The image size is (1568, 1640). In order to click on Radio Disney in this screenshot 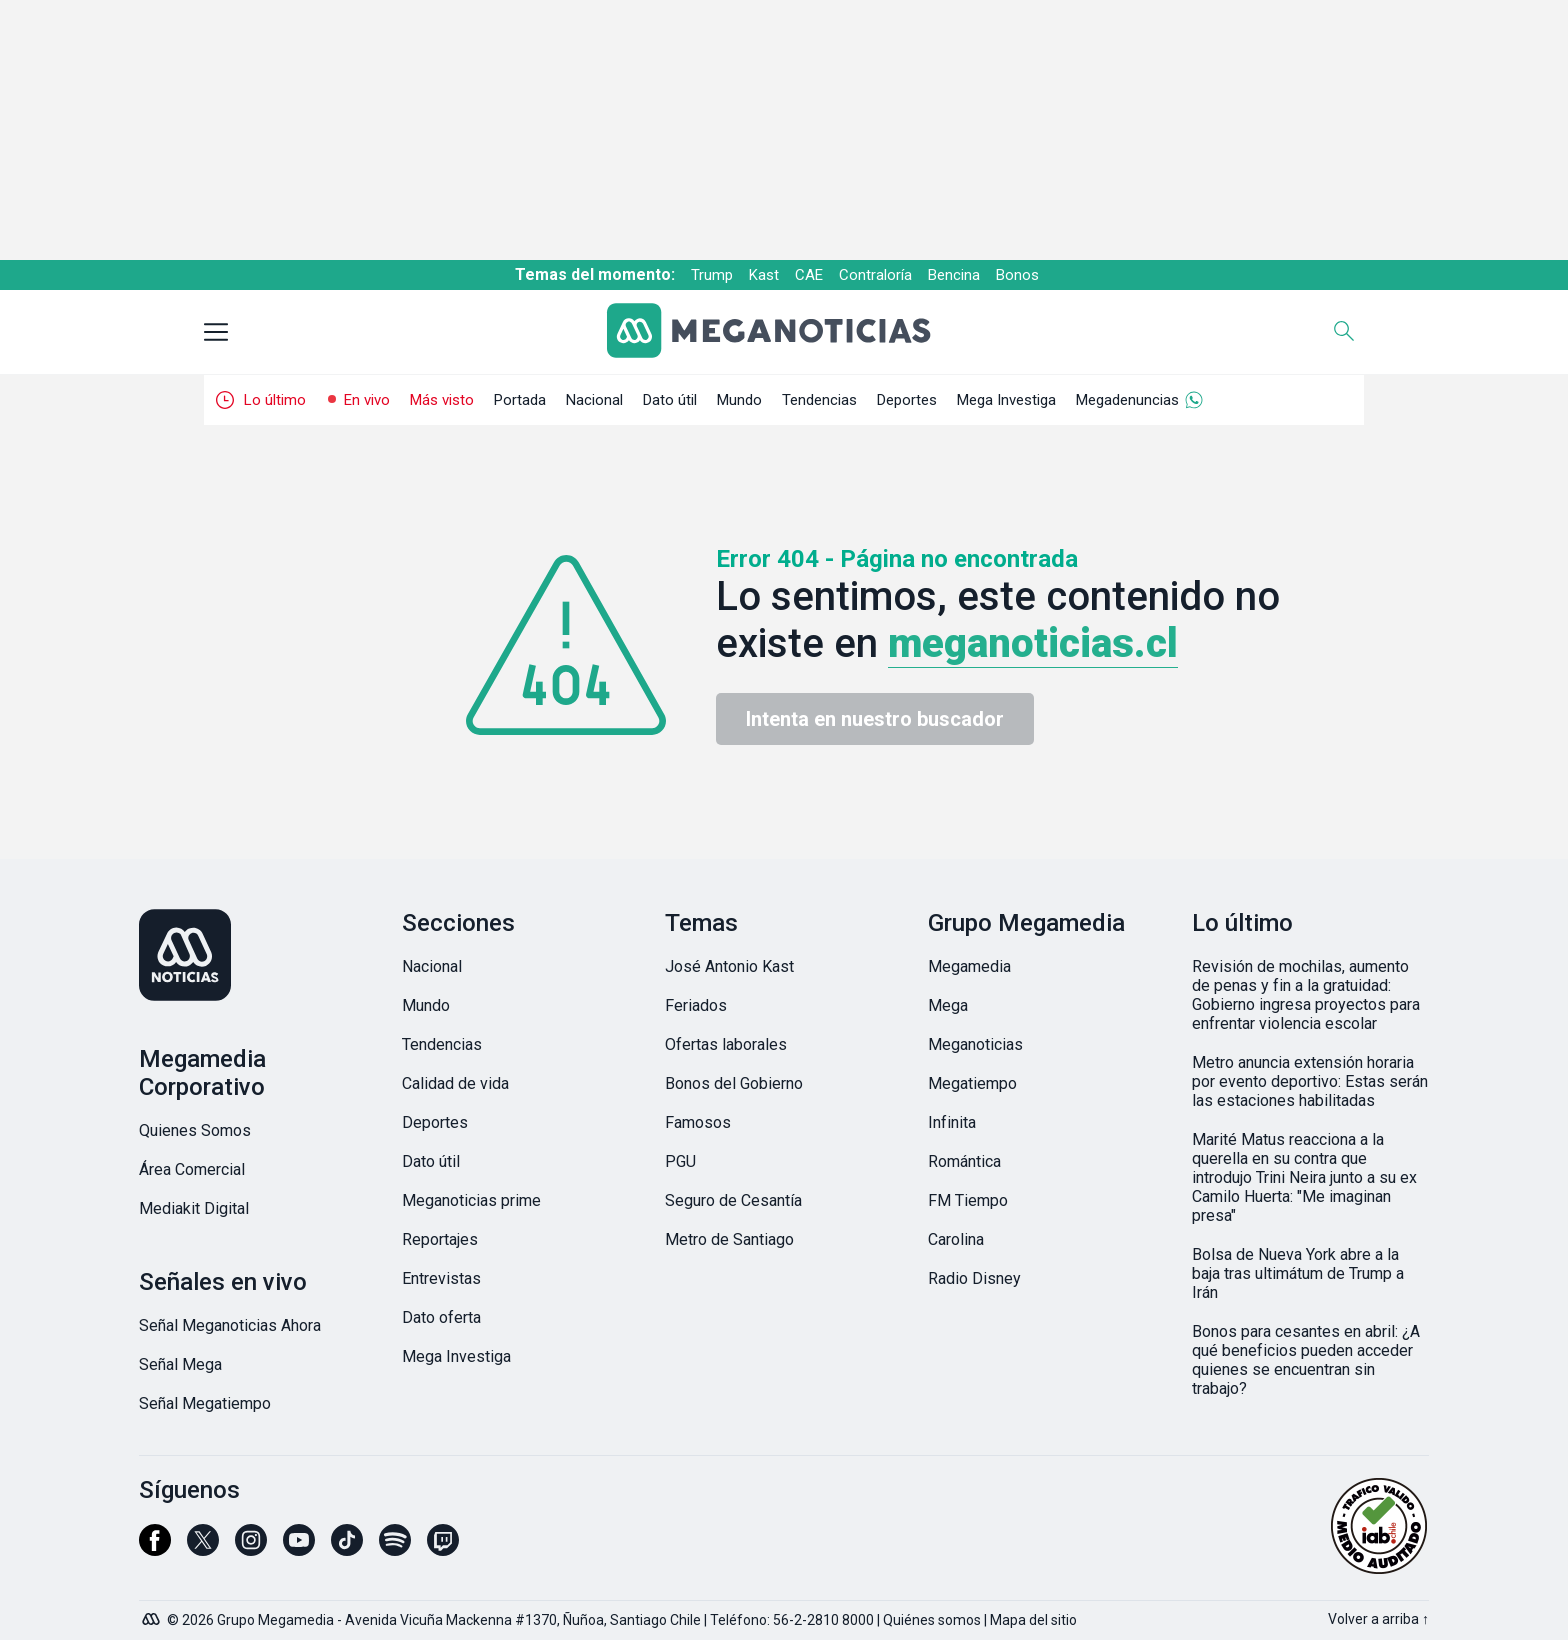, I will do `click(974, 1278)`.